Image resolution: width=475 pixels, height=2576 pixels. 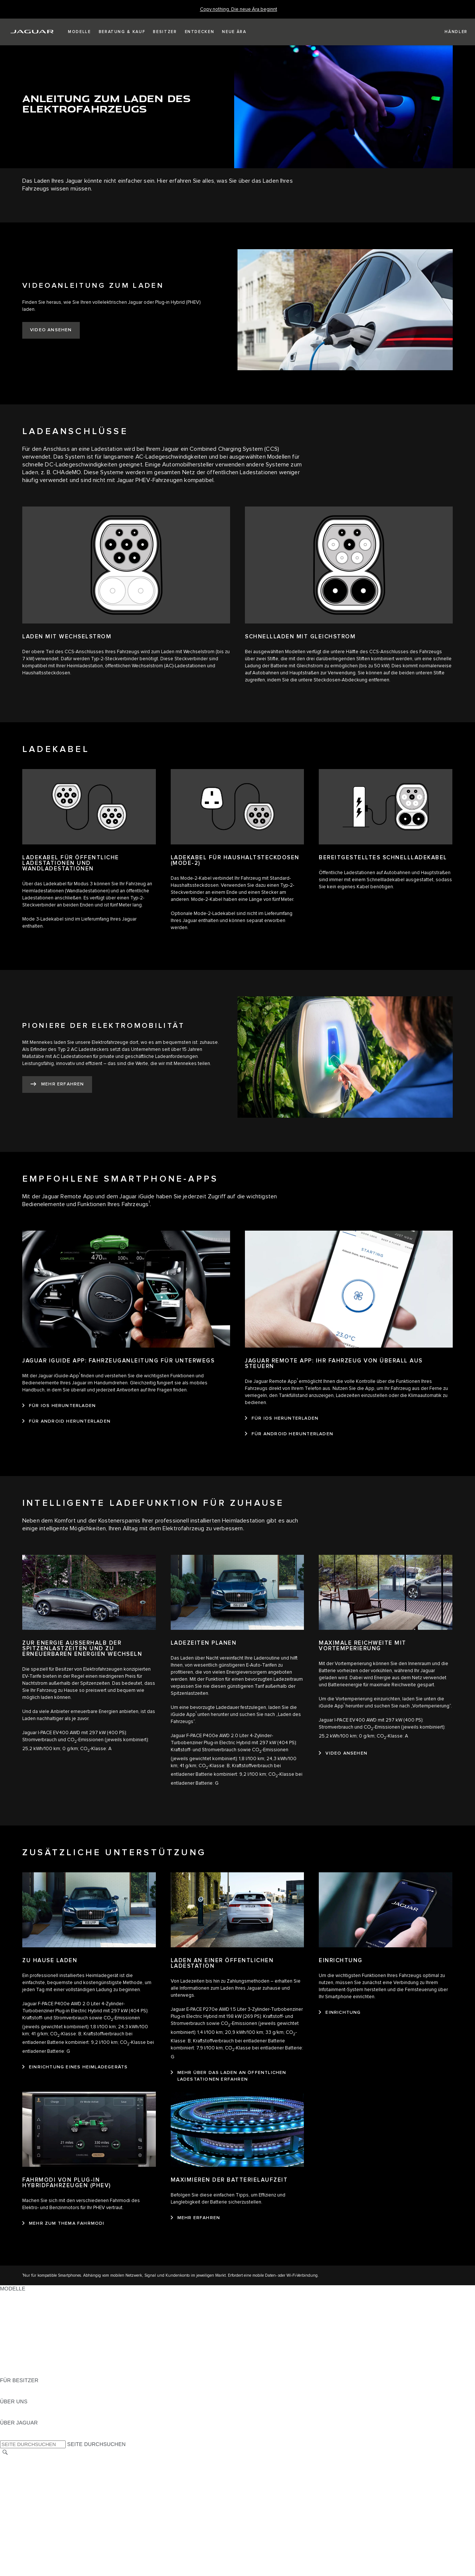 I want to click on SEITE DURCHSUCHEN, so click(x=96, y=2444).